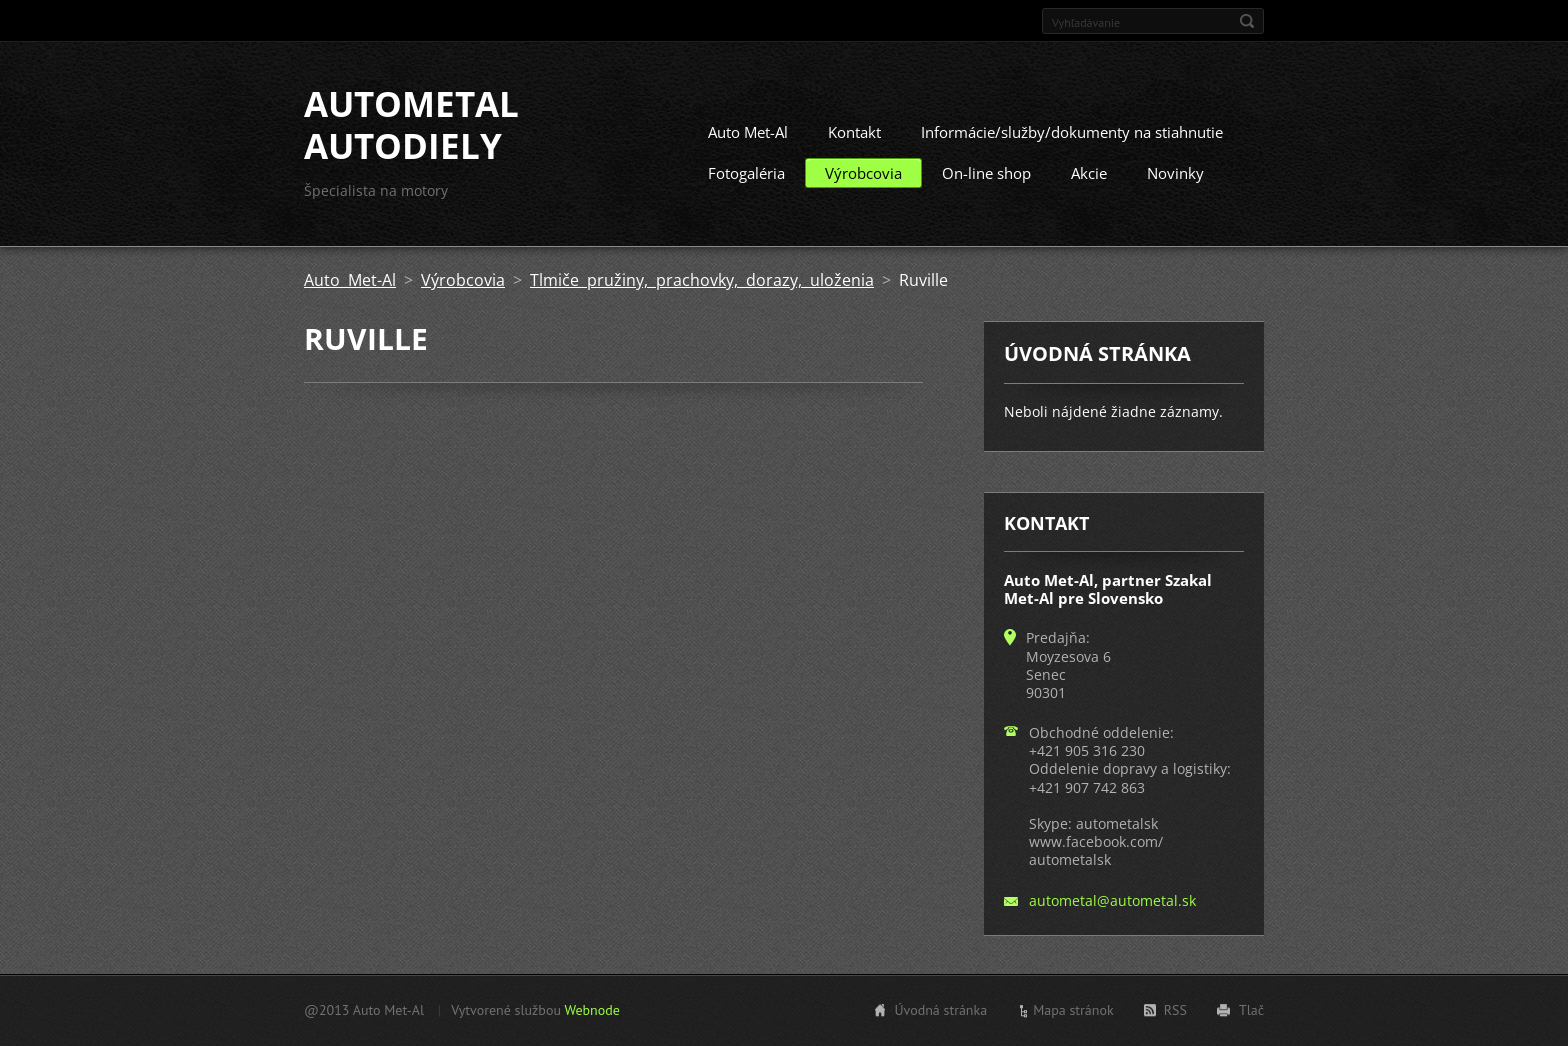  Describe the element at coordinates (1251, 1010) in the screenshot. I see `Tlač` at that location.